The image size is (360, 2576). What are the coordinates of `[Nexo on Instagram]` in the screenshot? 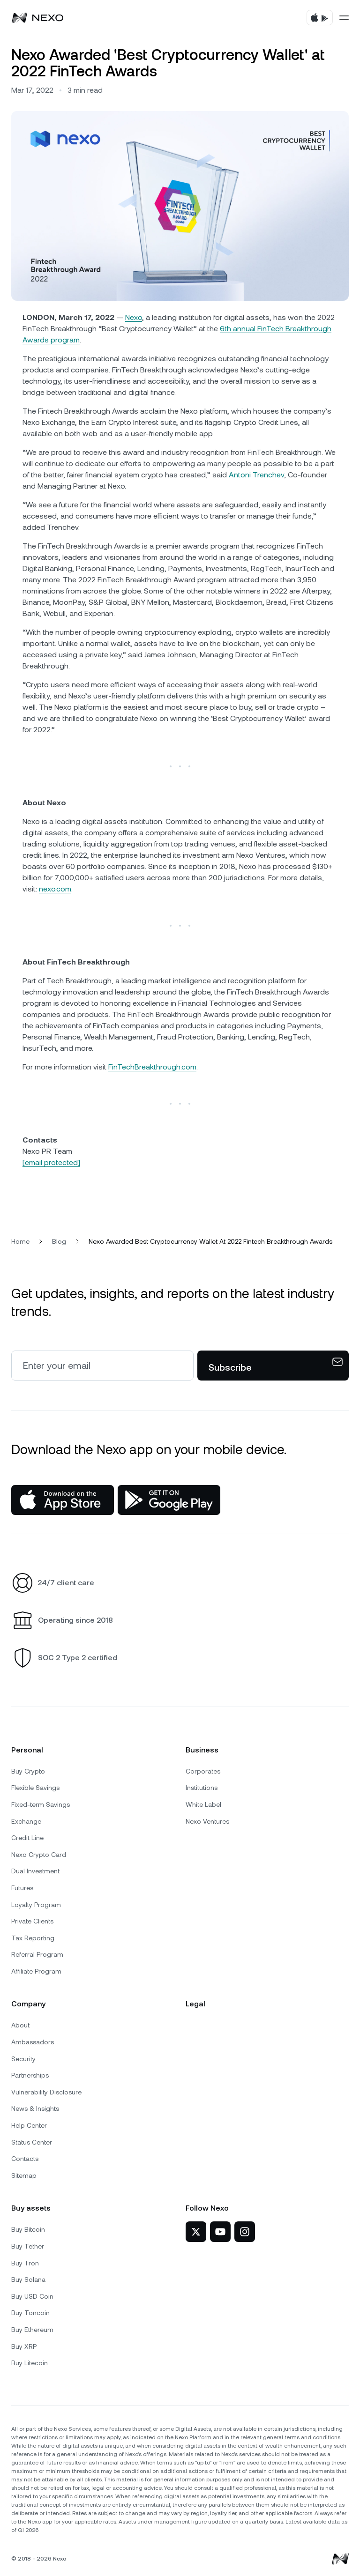 It's located at (244, 2231).